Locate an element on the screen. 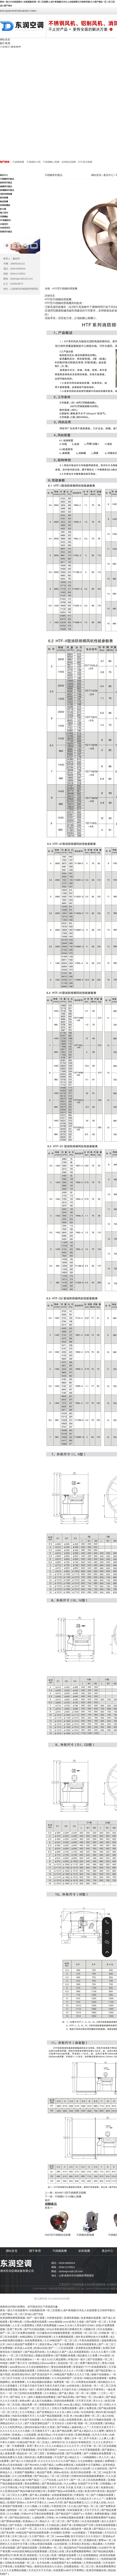 The image size is (117, 2576). www黄色com is located at coordinates (17, 2366).